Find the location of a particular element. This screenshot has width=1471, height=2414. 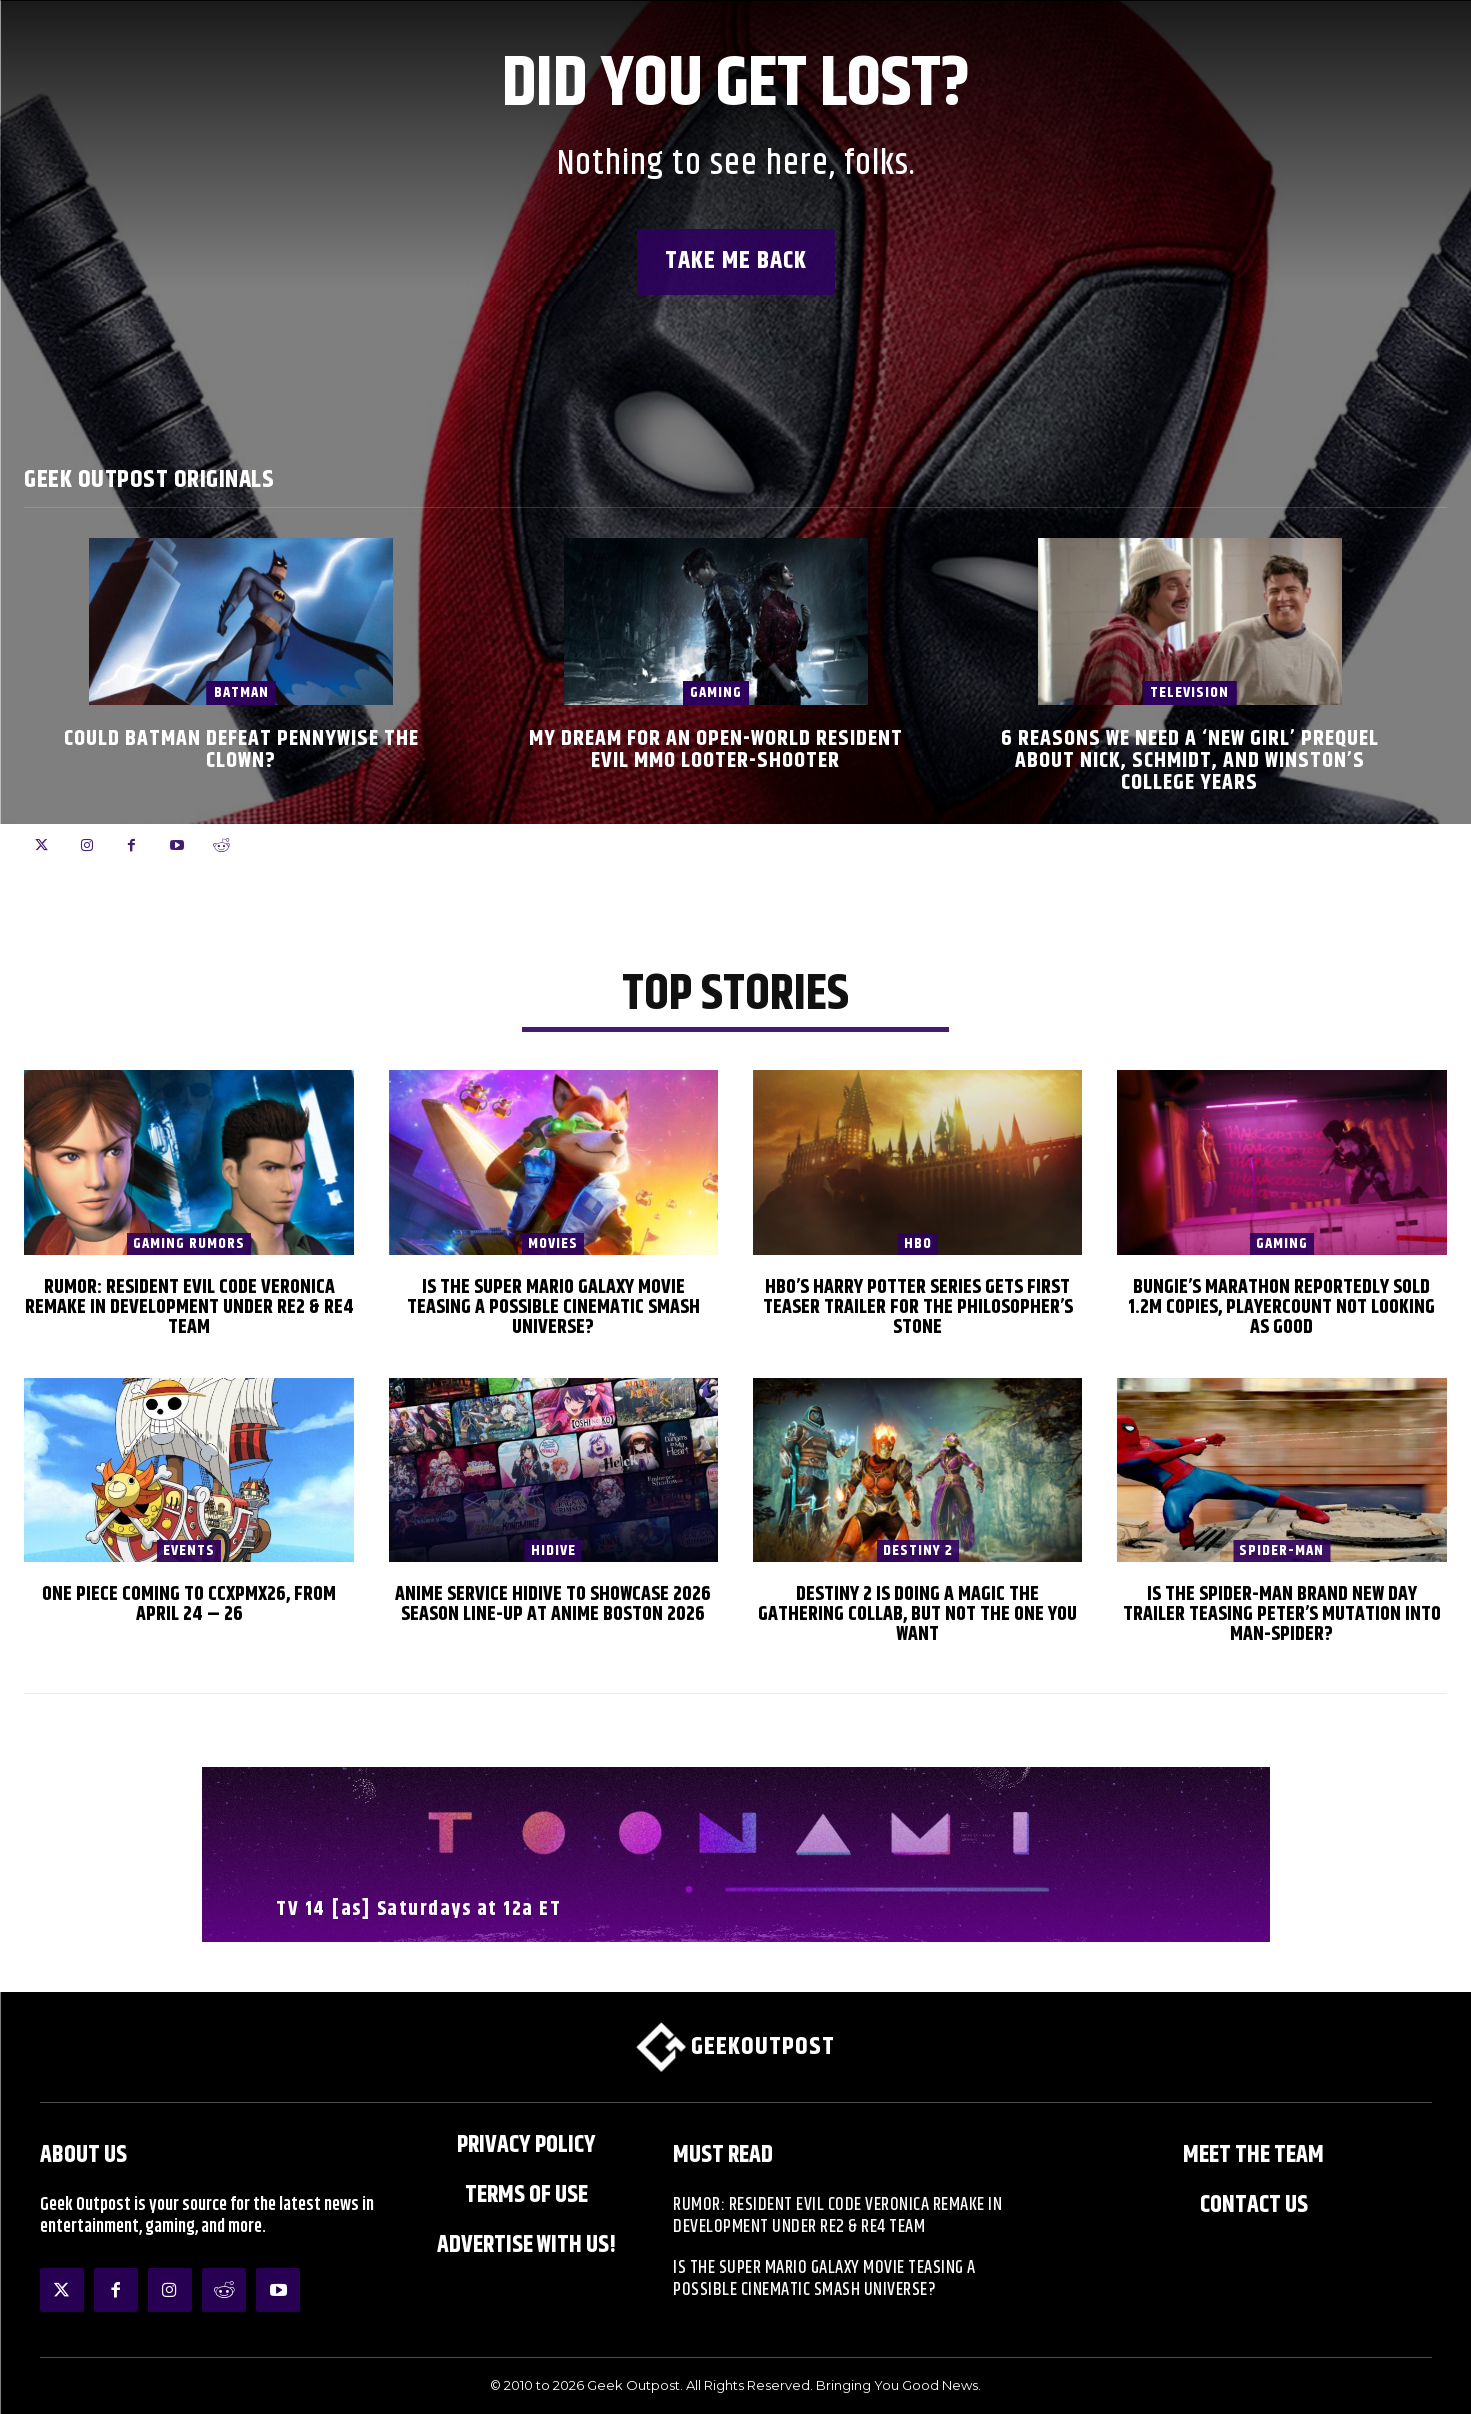

Spider-Man is located at coordinates (1281, 1551).